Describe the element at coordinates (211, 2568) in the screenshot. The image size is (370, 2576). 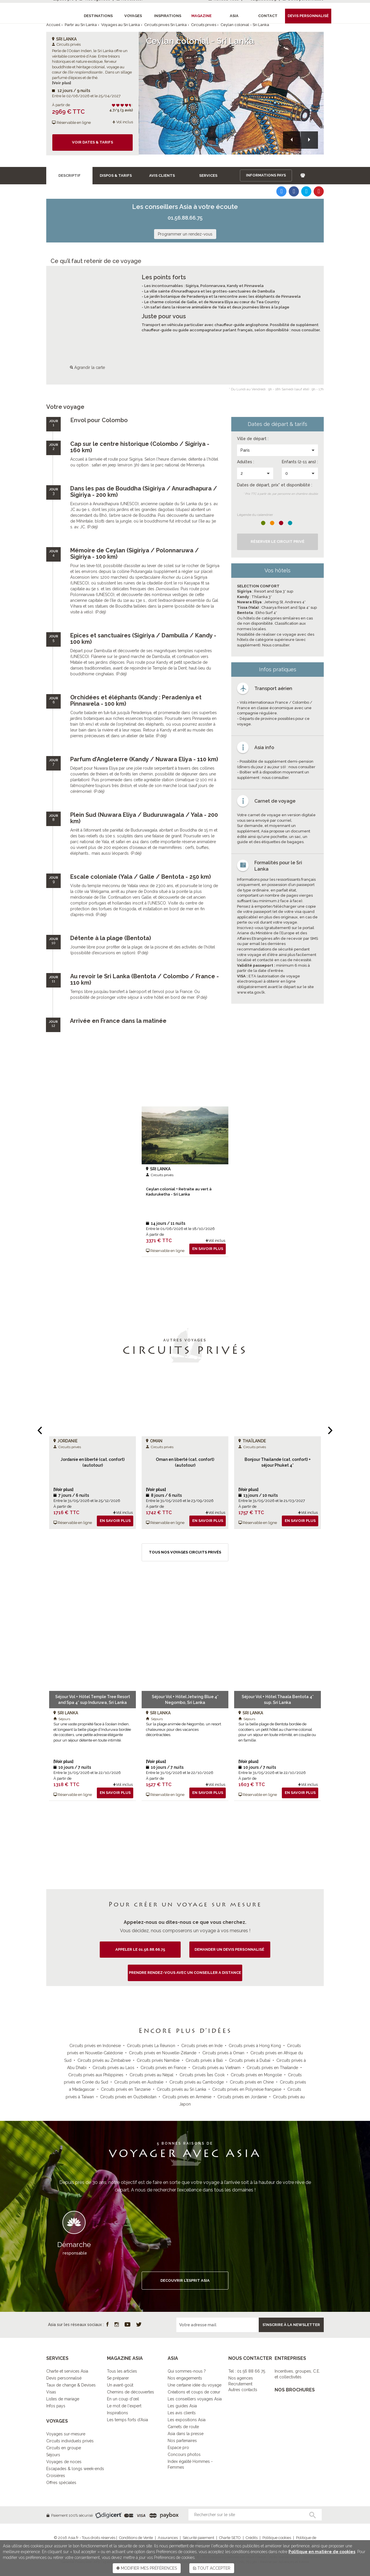
I see `TOUT ACCEPTER` at that location.